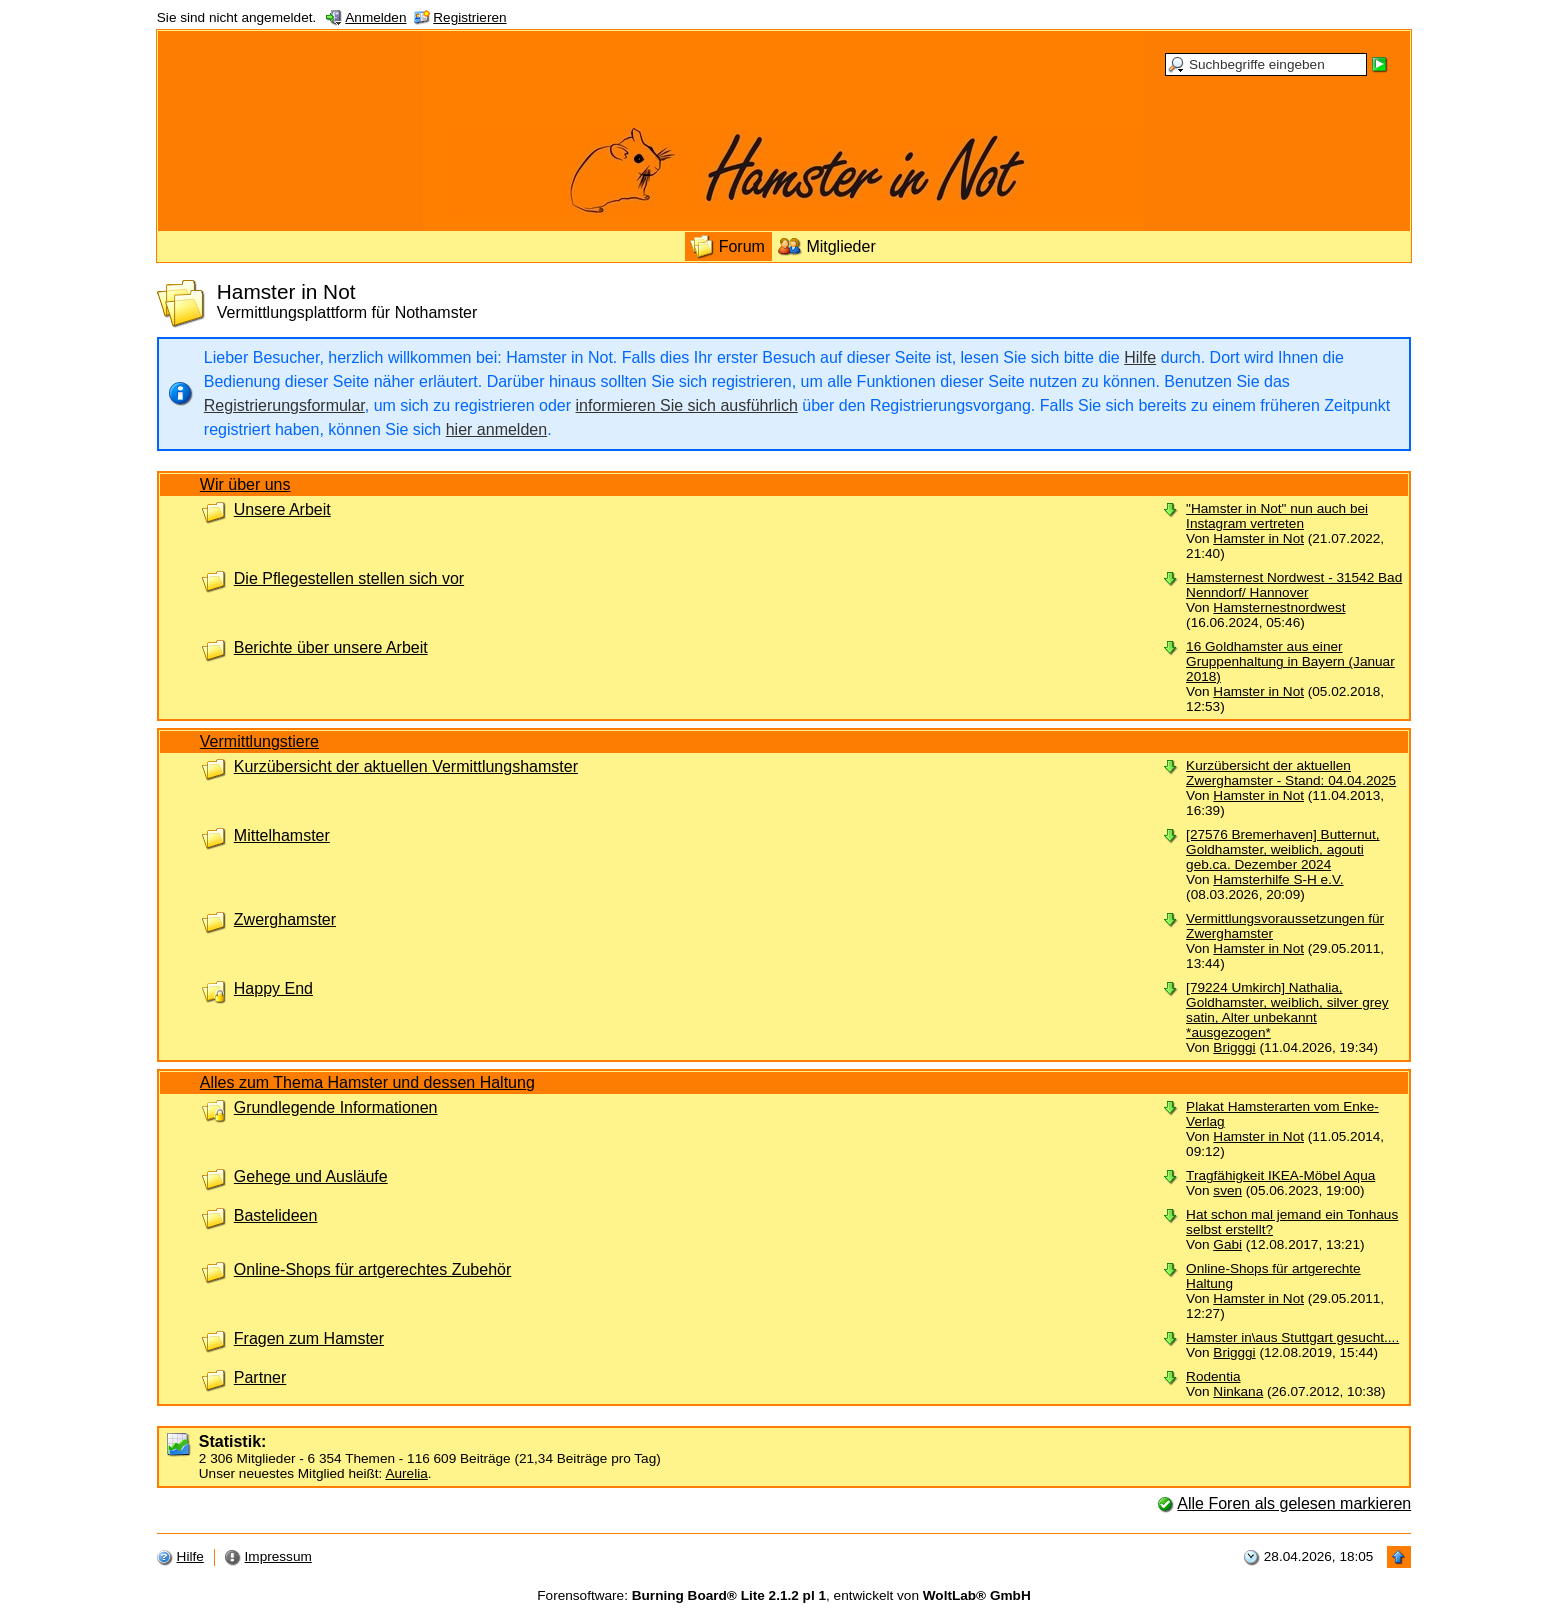 This screenshot has height=1620, width=1568. What do you see at coordinates (282, 835) in the screenshot?
I see `Mittelhamster` at bounding box center [282, 835].